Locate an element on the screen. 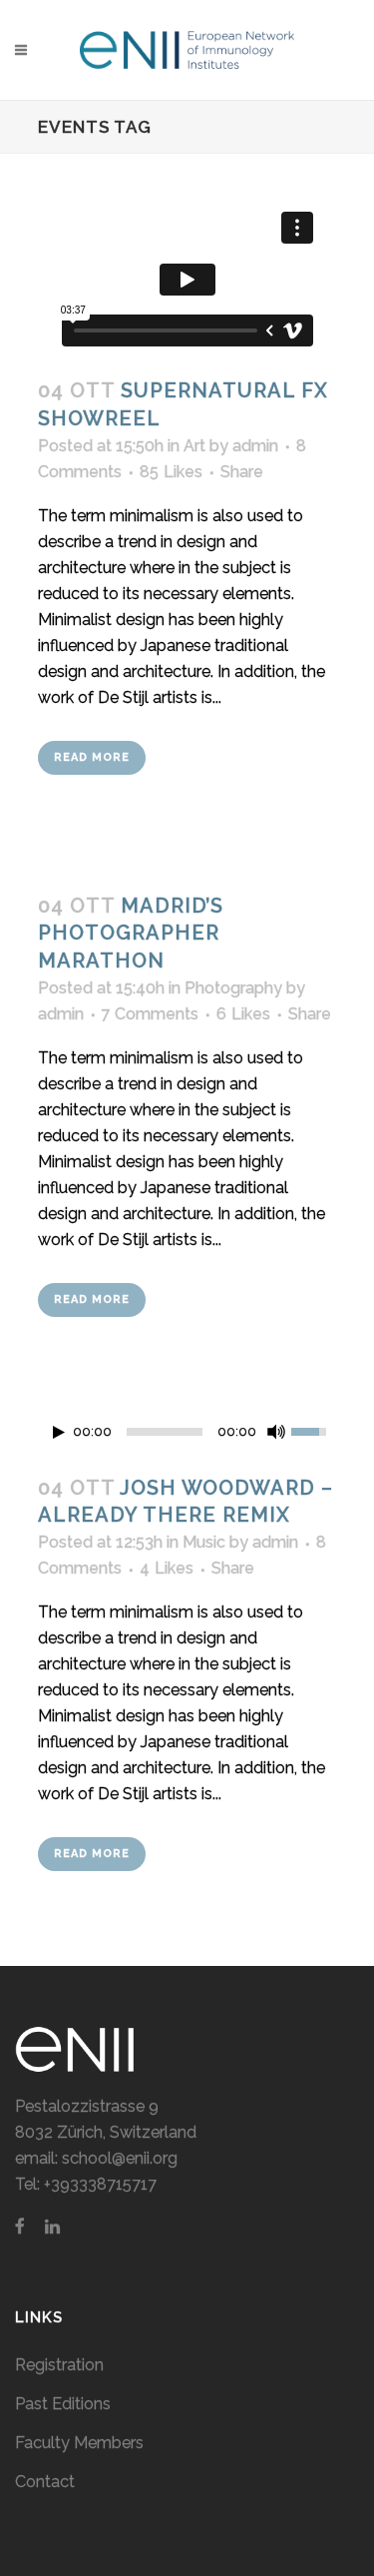 This screenshot has height=2576, width=374. admin is located at coordinates (255, 445).